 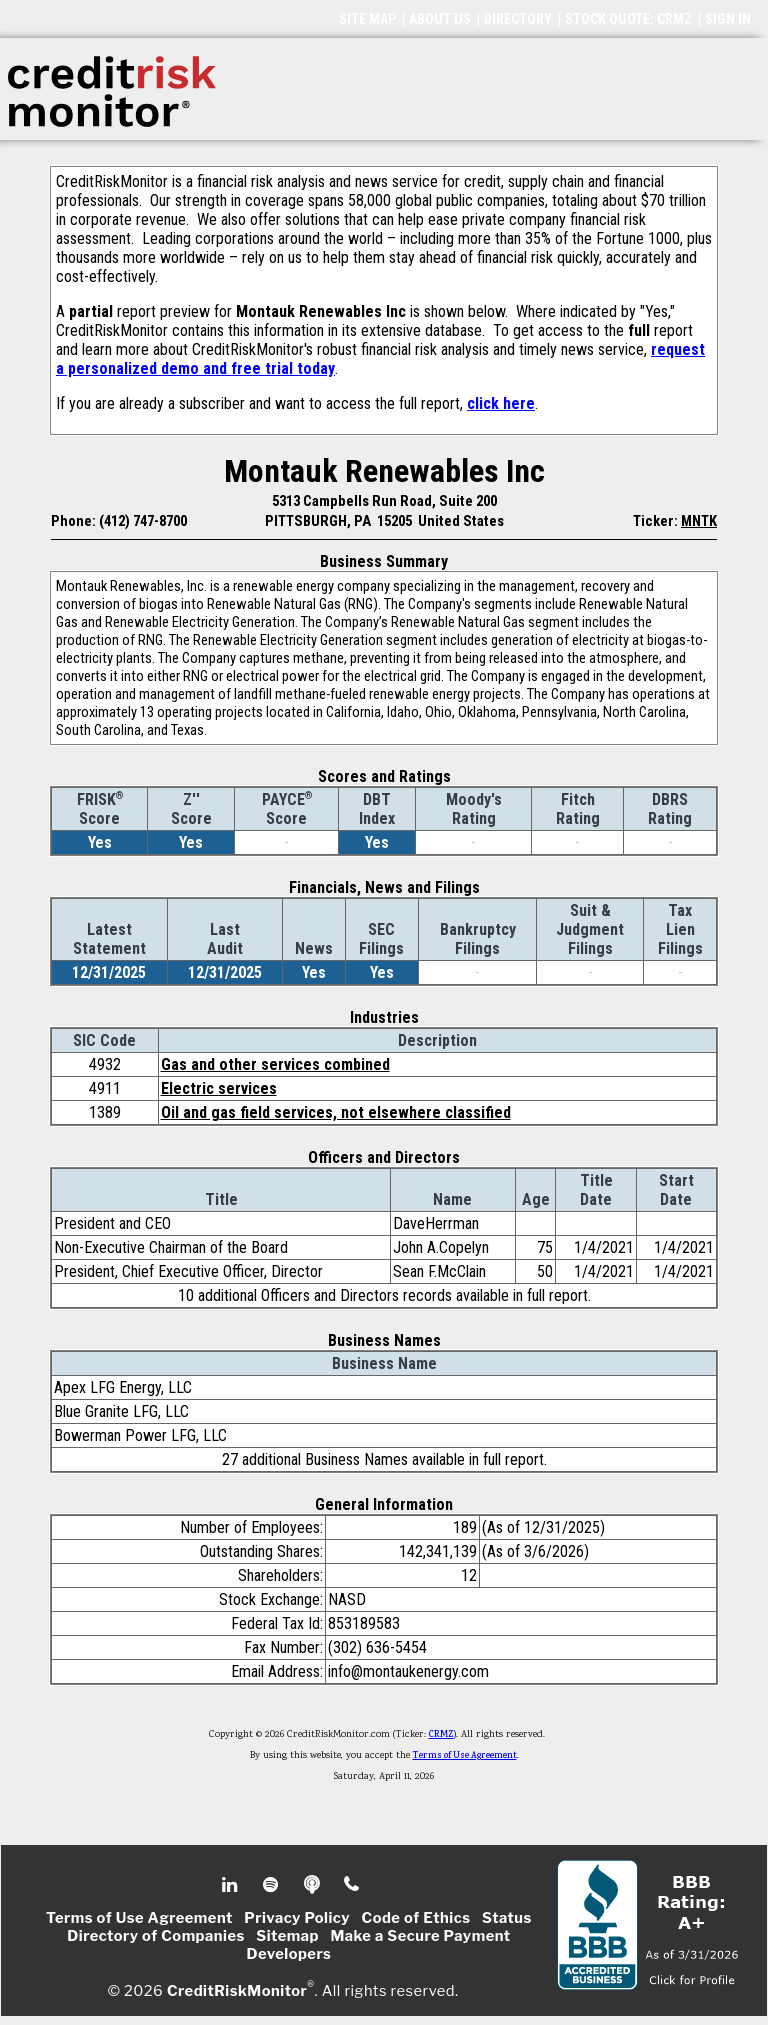 I want to click on Gas and other services combined, so click(x=275, y=1064).